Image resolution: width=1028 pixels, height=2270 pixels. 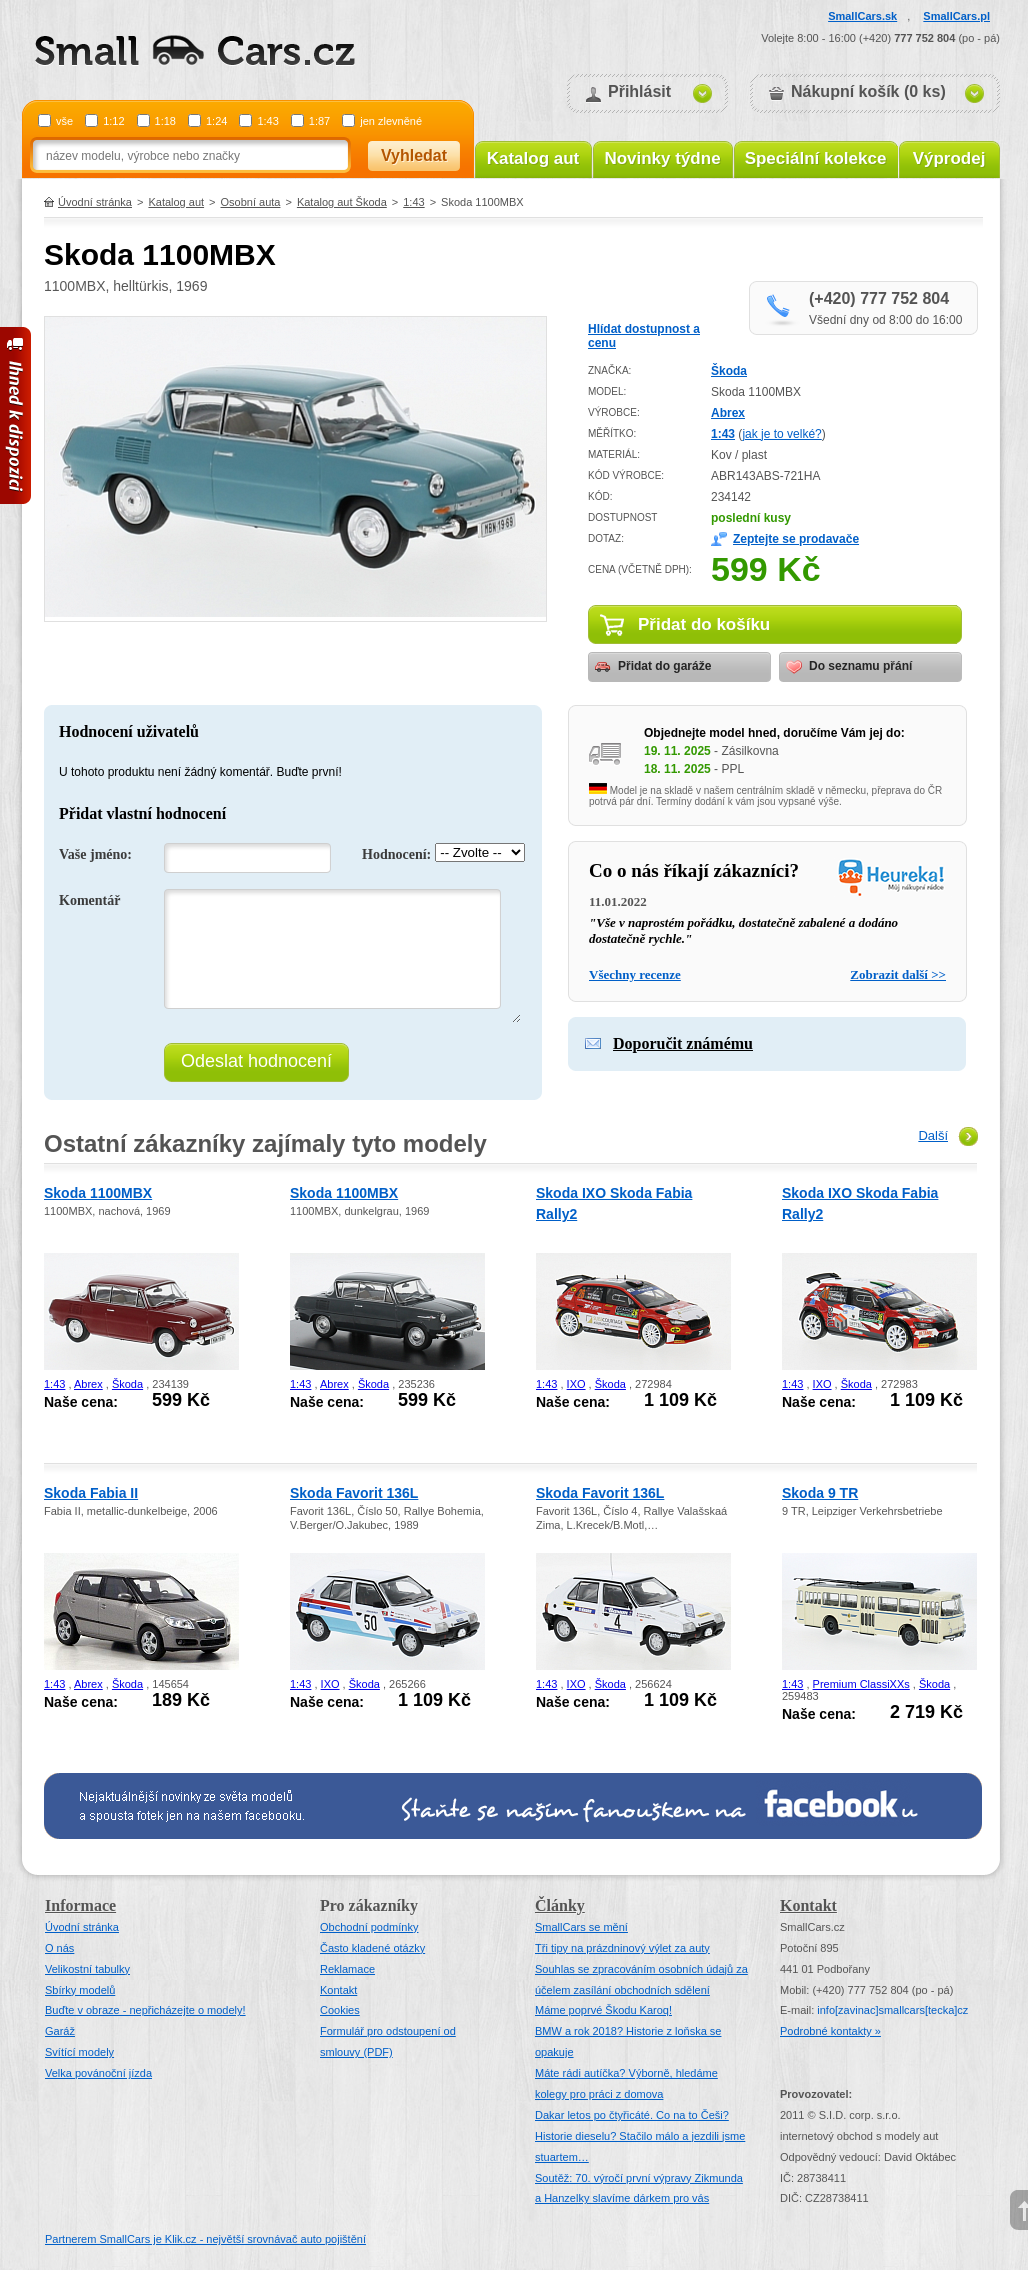 What do you see at coordinates (581, 1927) in the screenshot?
I see `SmallCars se mění` at bounding box center [581, 1927].